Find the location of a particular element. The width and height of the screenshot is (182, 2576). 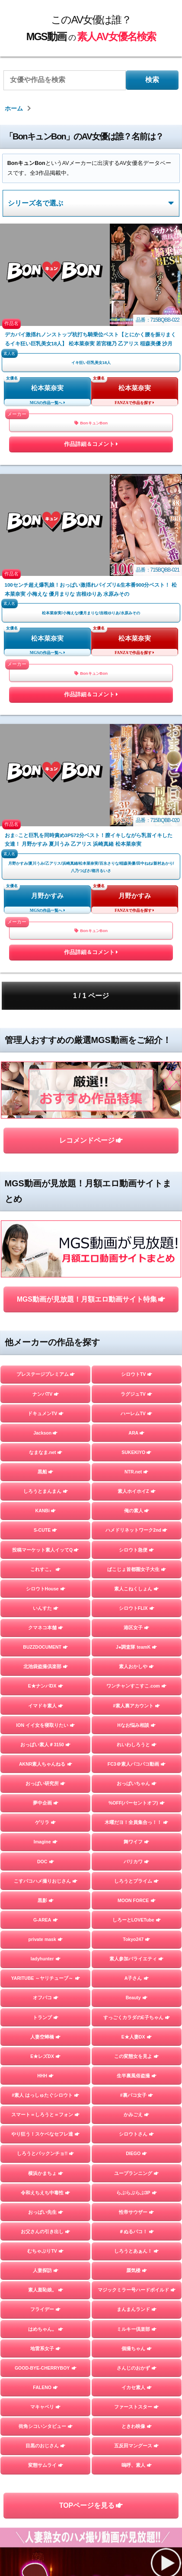

ラグジュTV is located at coordinates (136, 1394).